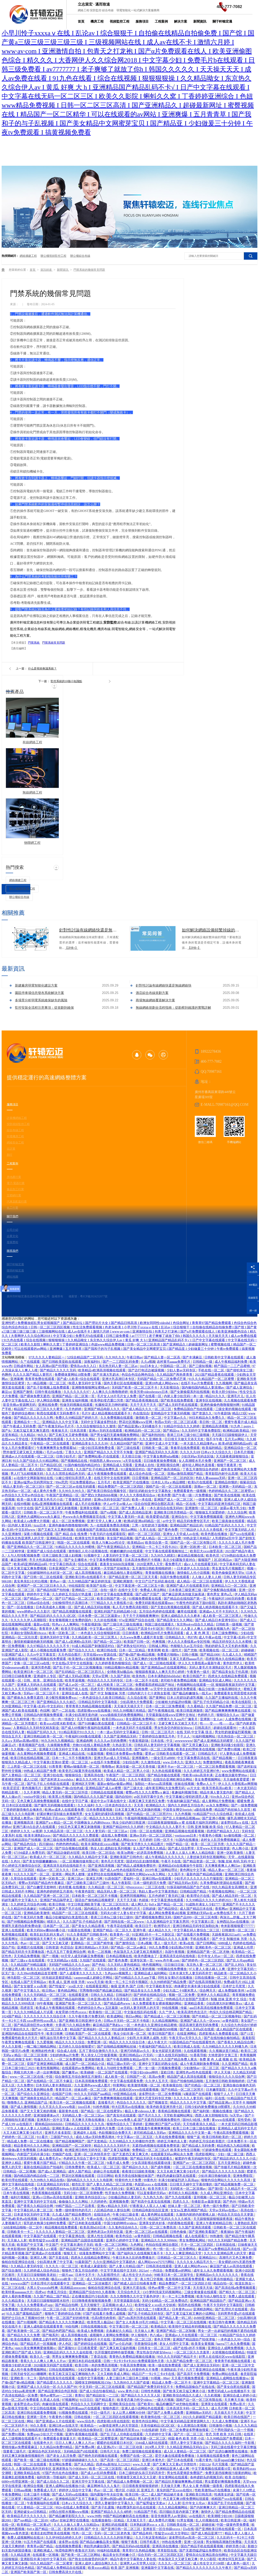 Image resolution: width=259 pixels, height=2576 pixels. What do you see at coordinates (129, 2292) in the screenshot?
I see `天天综合色天天` at bounding box center [129, 2292].